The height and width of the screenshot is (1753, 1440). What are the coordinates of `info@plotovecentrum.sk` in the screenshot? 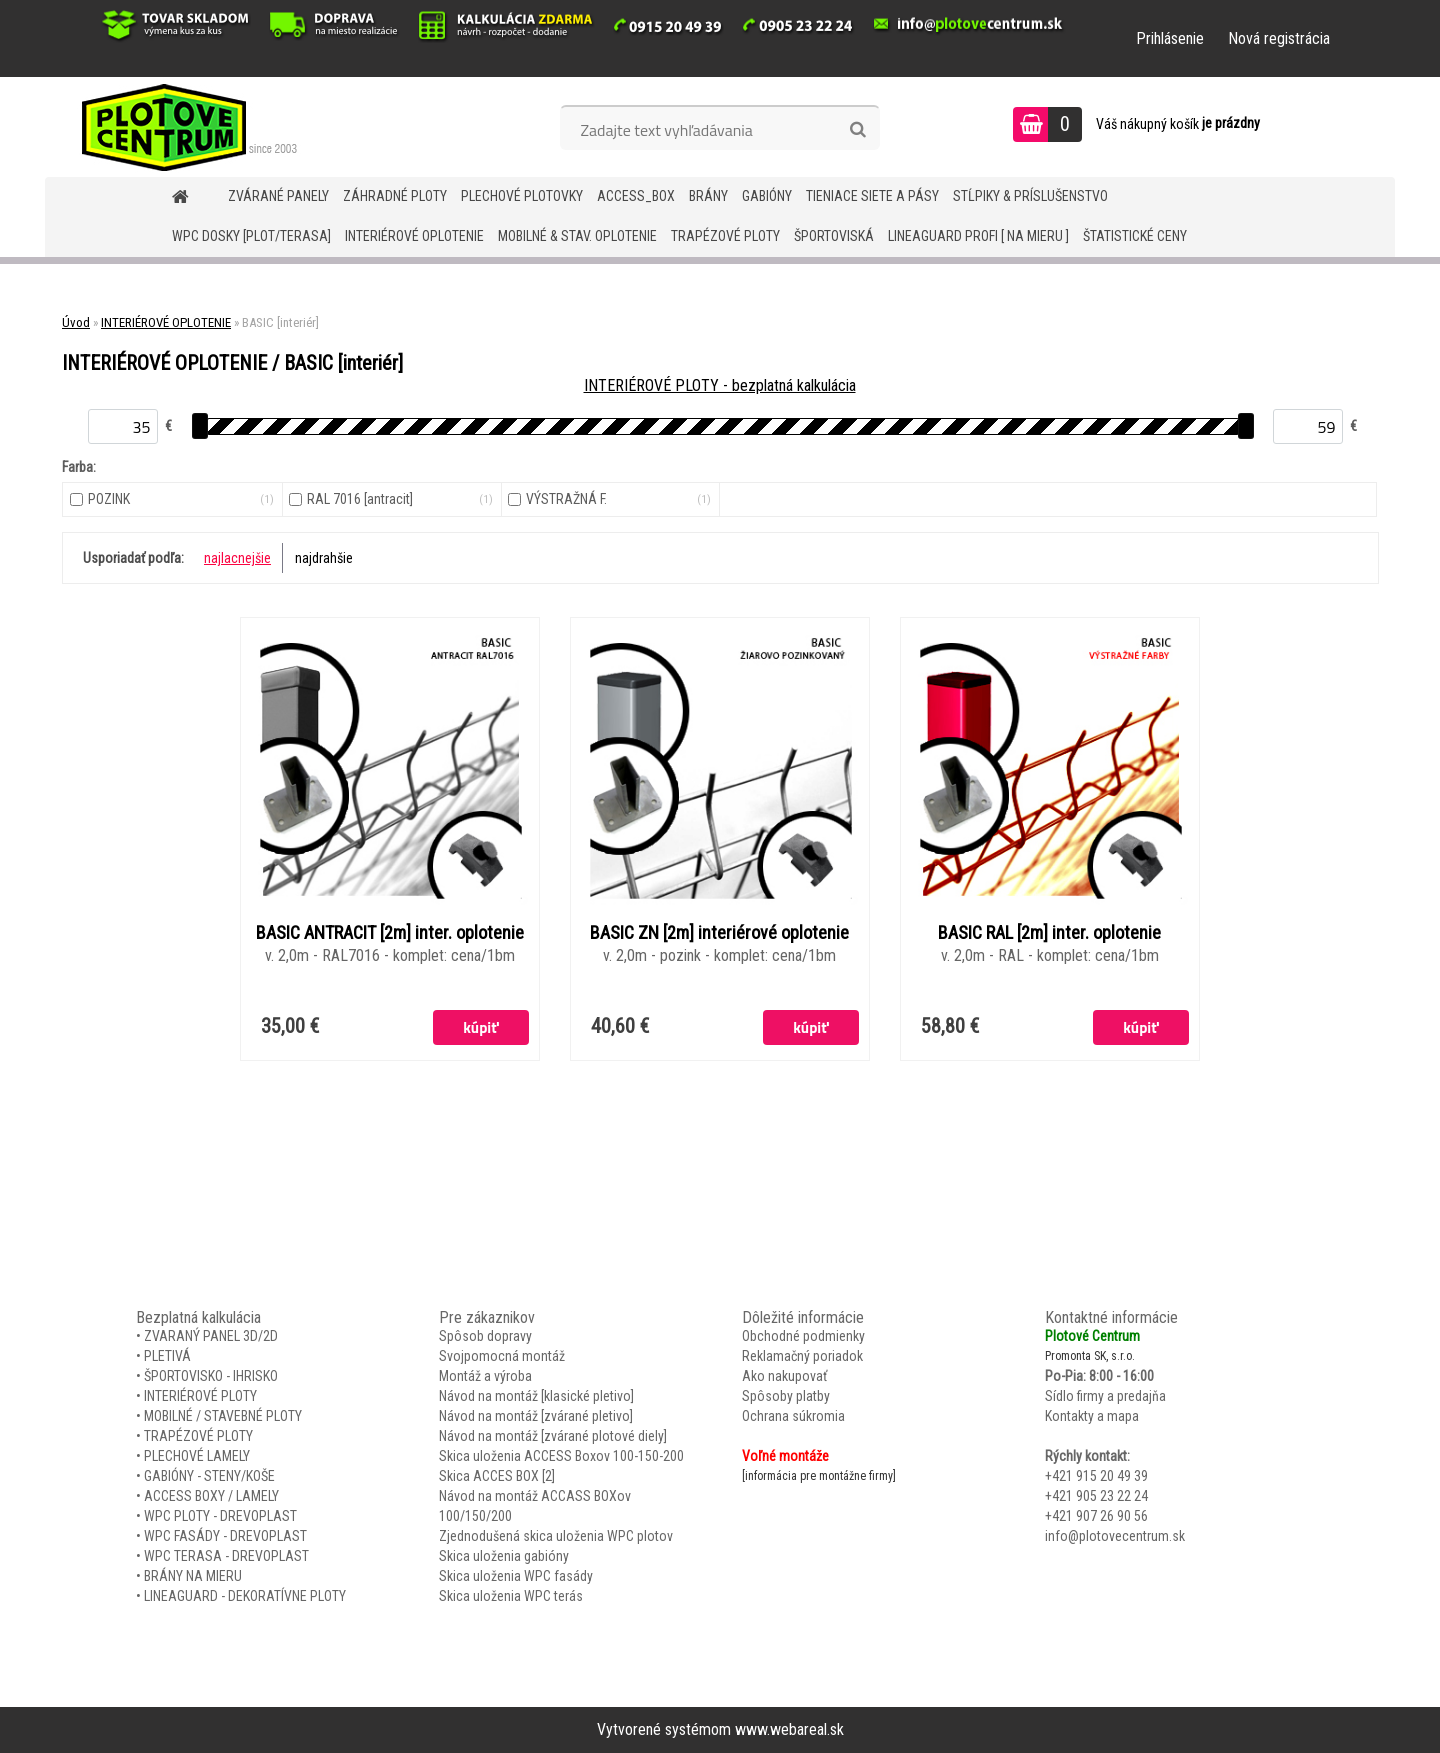 It's located at (1115, 1536).